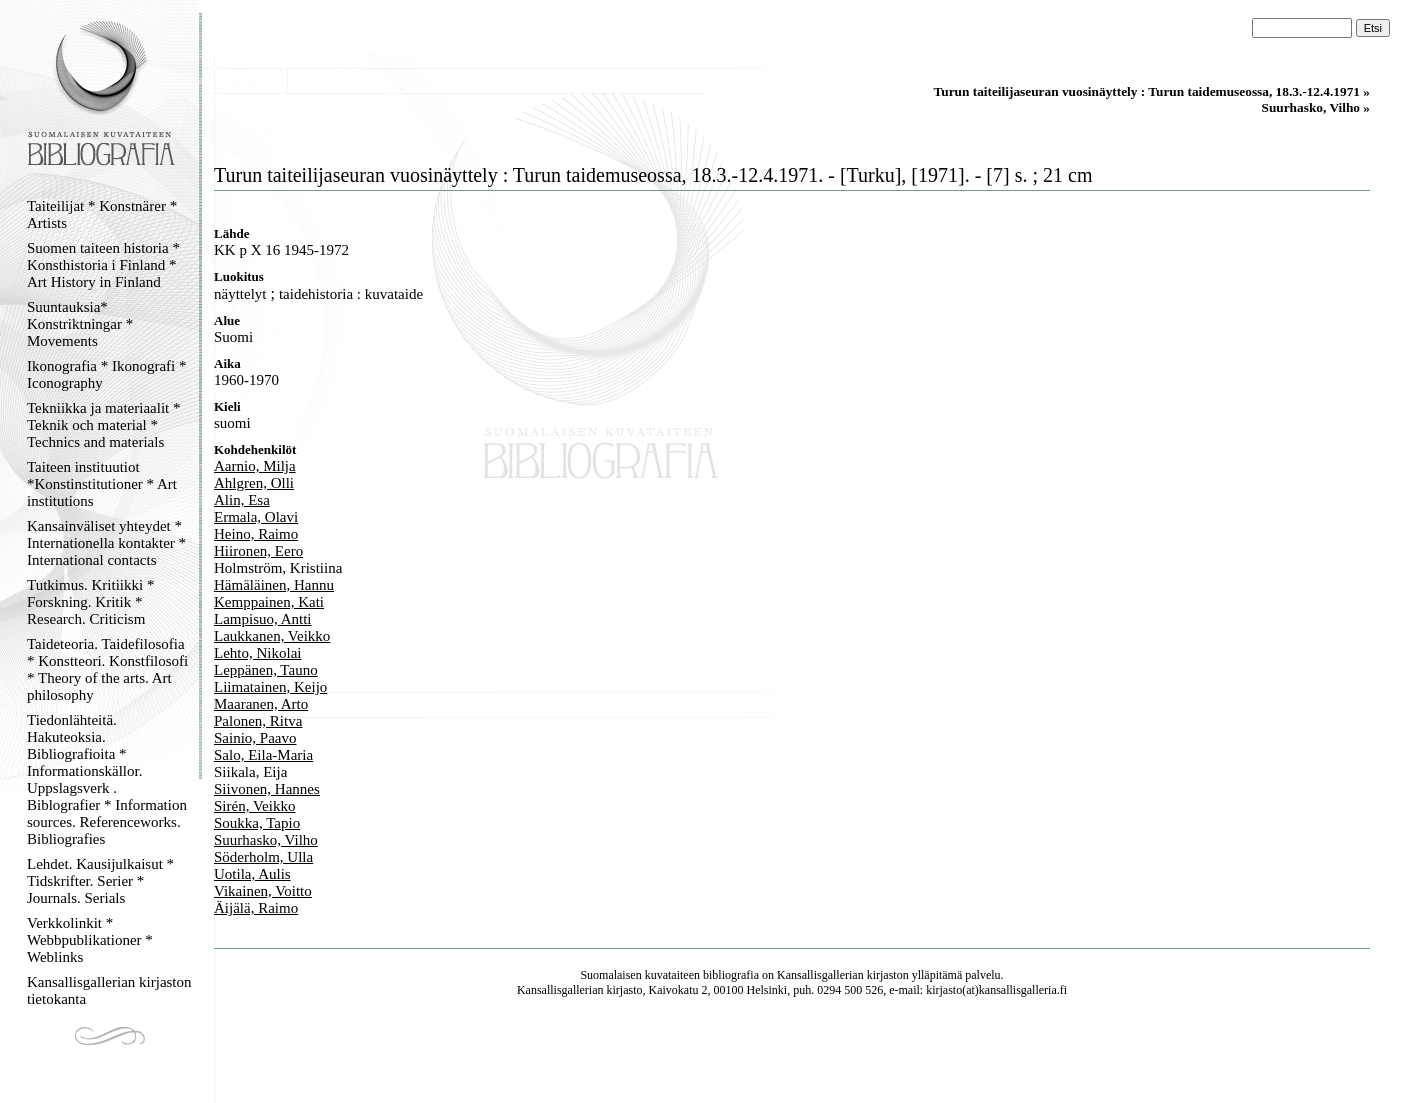 The image size is (1410, 1103). I want to click on Ikonografia * Ikonografi * Iconography, so click(107, 374).